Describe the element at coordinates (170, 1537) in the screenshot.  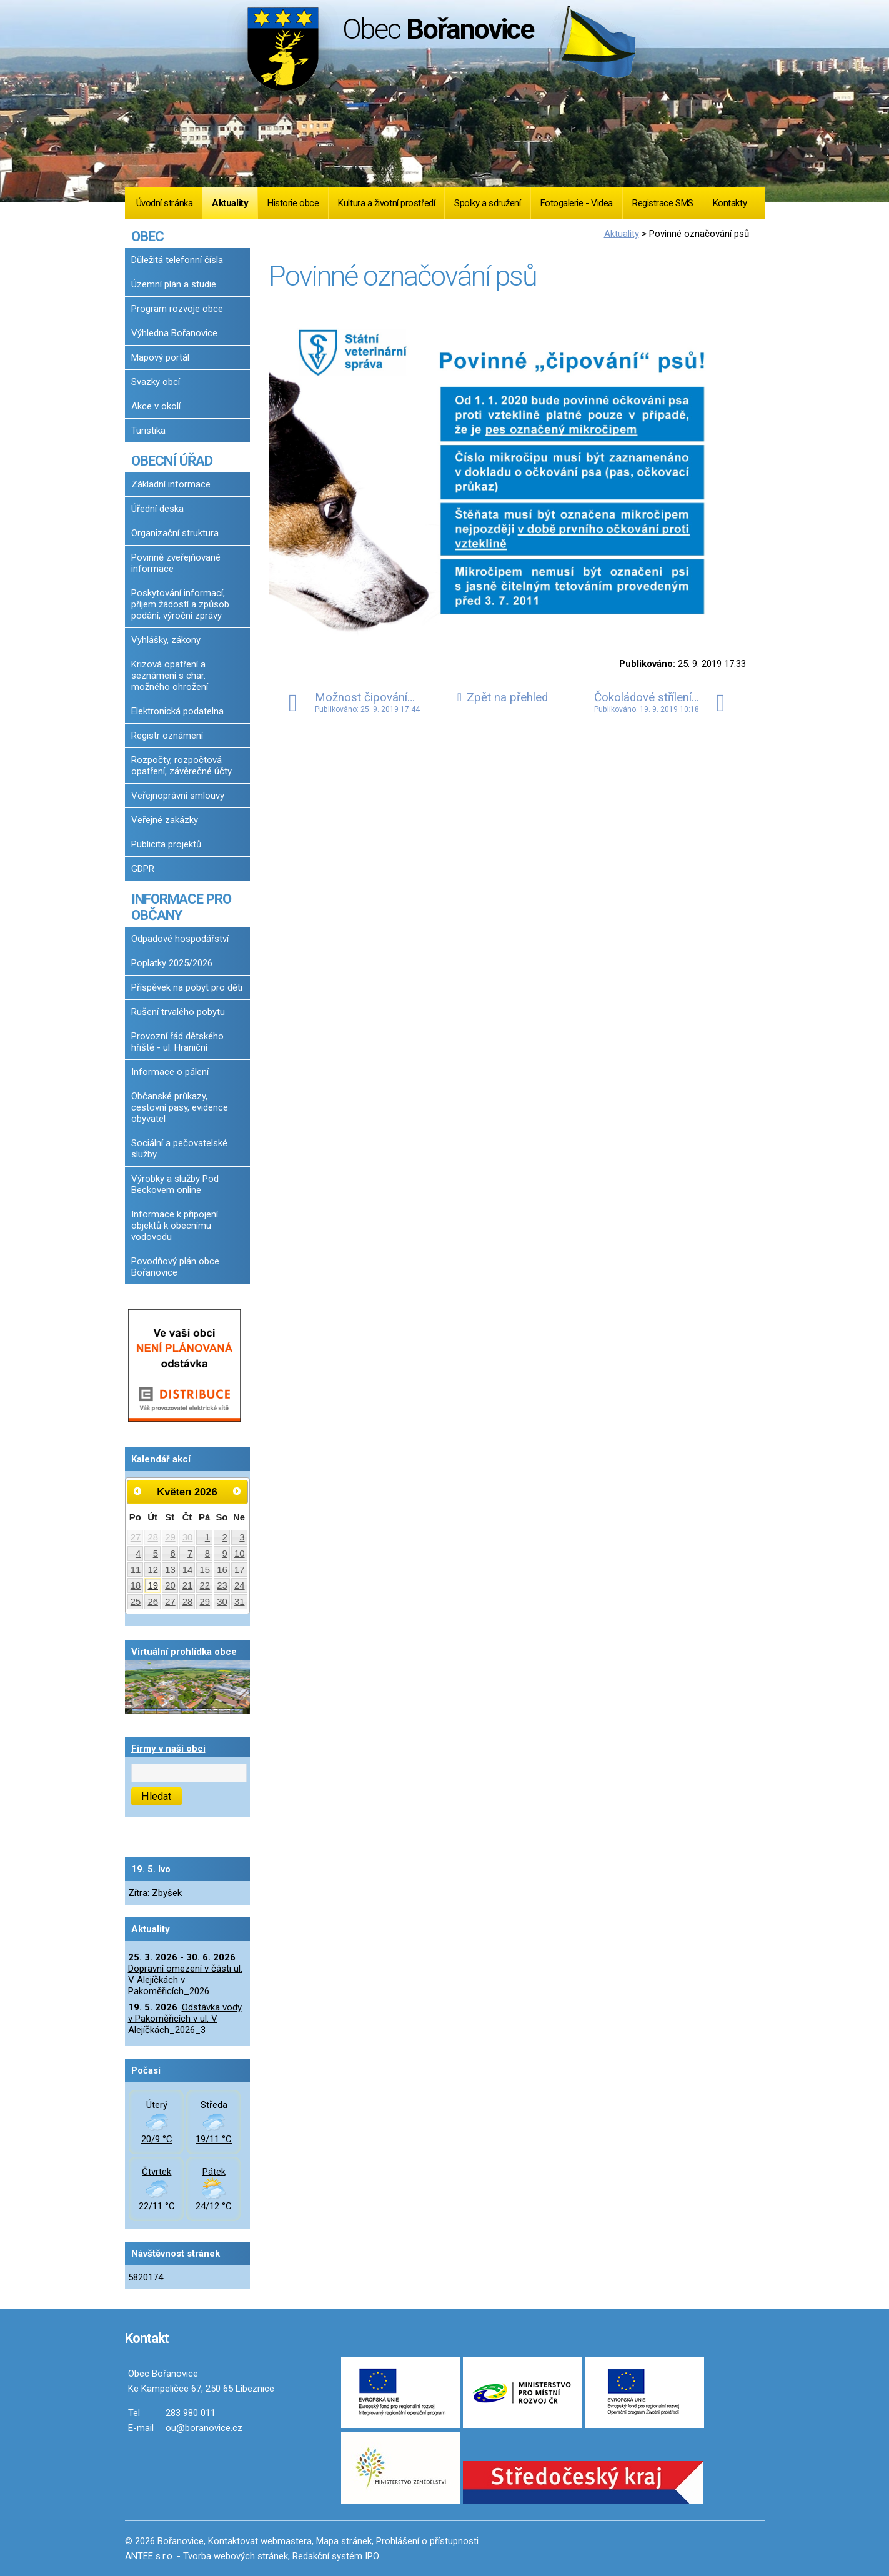
I see `29 [Akce dne 29. 4. 2026: Dopravní omezení v části ul. V Alejíčkách v Pakoměřicích_2026]` at that location.